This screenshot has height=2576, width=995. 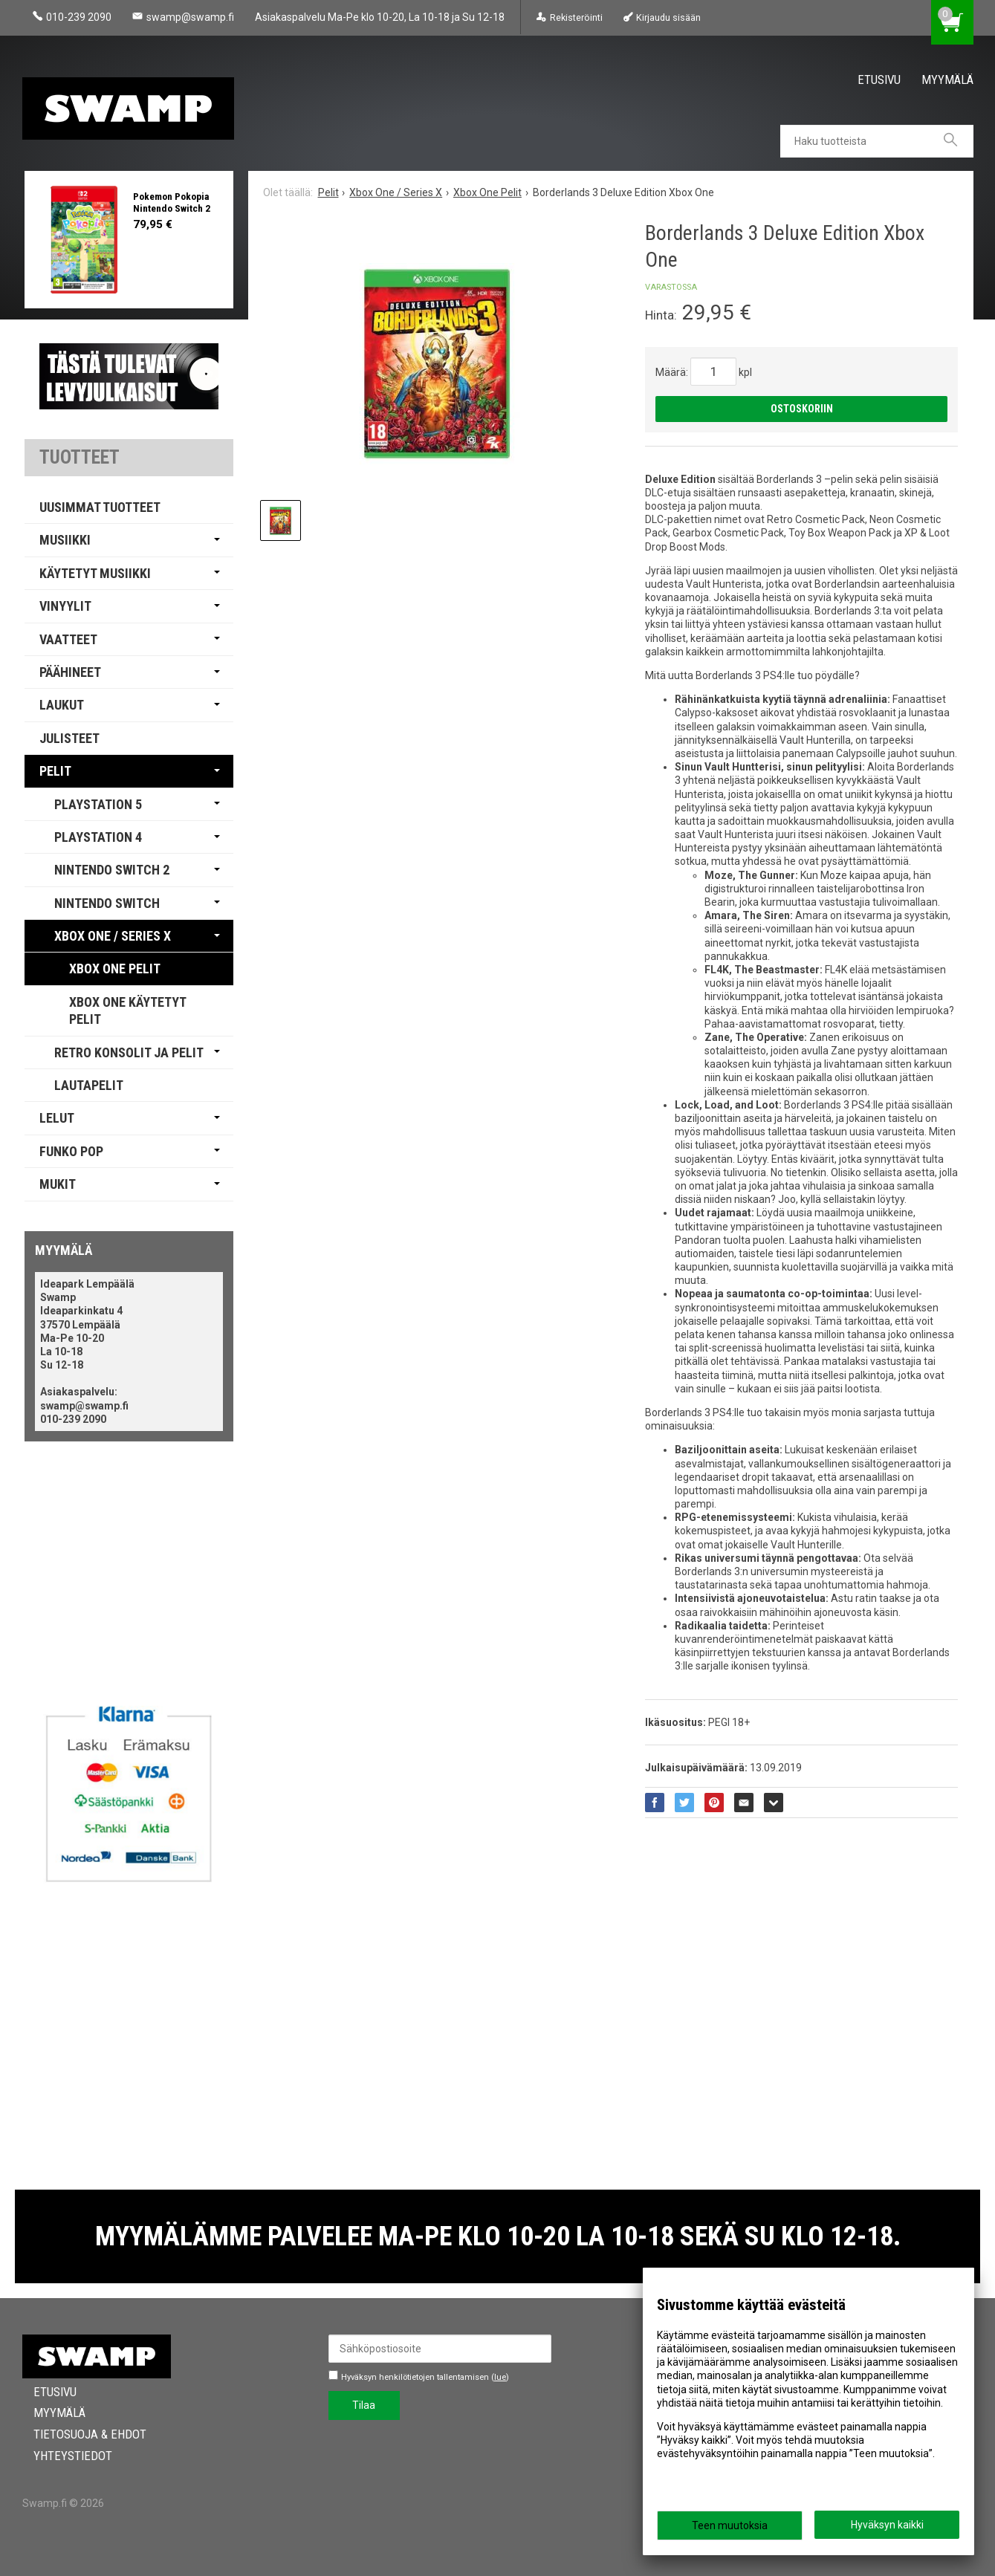 What do you see at coordinates (947, 79) in the screenshot?
I see `Myymälä` at bounding box center [947, 79].